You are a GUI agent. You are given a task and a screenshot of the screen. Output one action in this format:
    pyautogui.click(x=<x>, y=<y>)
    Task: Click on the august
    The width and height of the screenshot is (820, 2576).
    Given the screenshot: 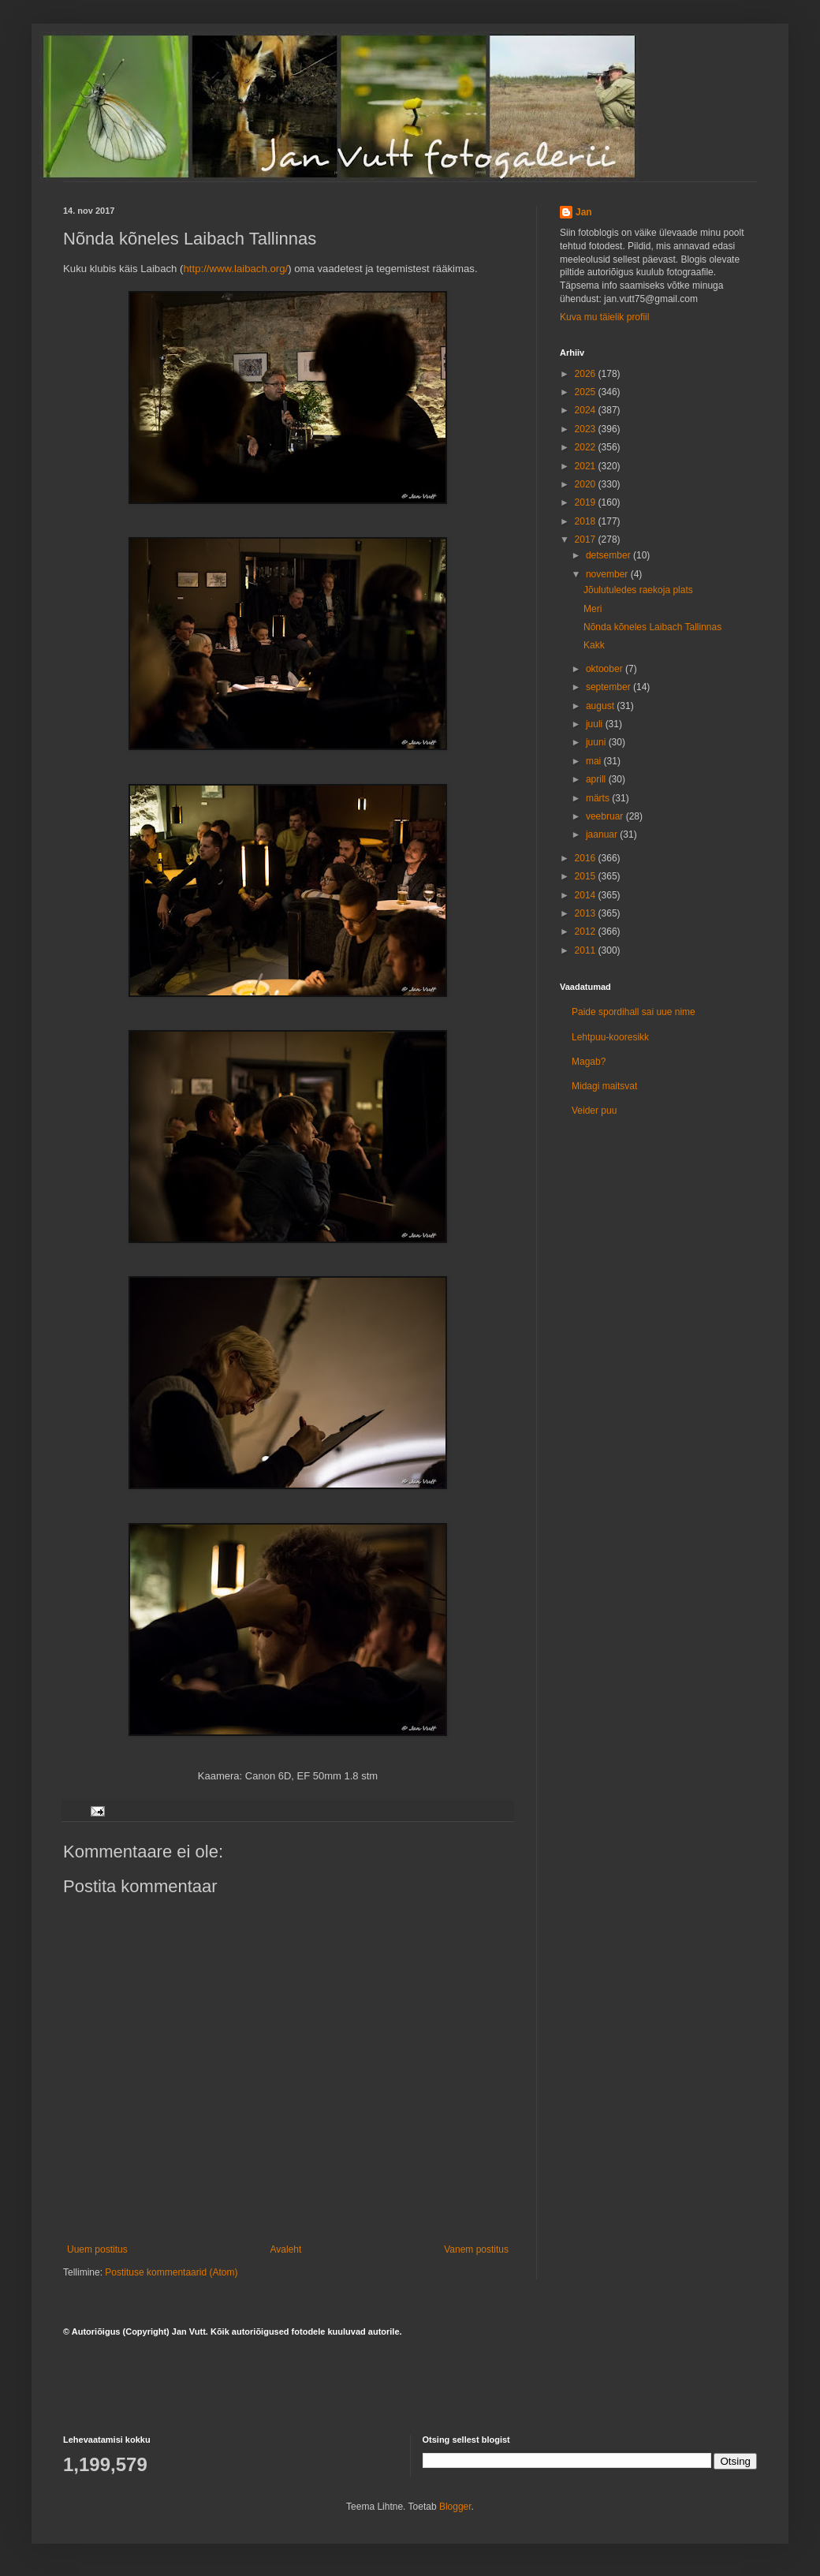 What is the action you would take?
    pyautogui.click(x=601, y=705)
    